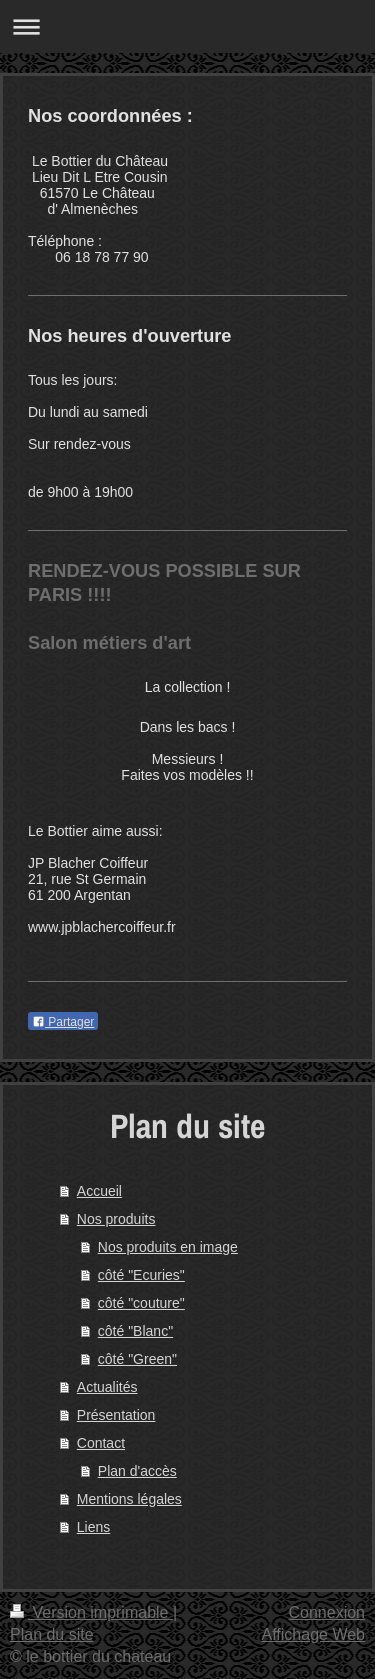 The width and height of the screenshot is (375, 1679). I want to click on Nos produits en image, so click(168, 1247).